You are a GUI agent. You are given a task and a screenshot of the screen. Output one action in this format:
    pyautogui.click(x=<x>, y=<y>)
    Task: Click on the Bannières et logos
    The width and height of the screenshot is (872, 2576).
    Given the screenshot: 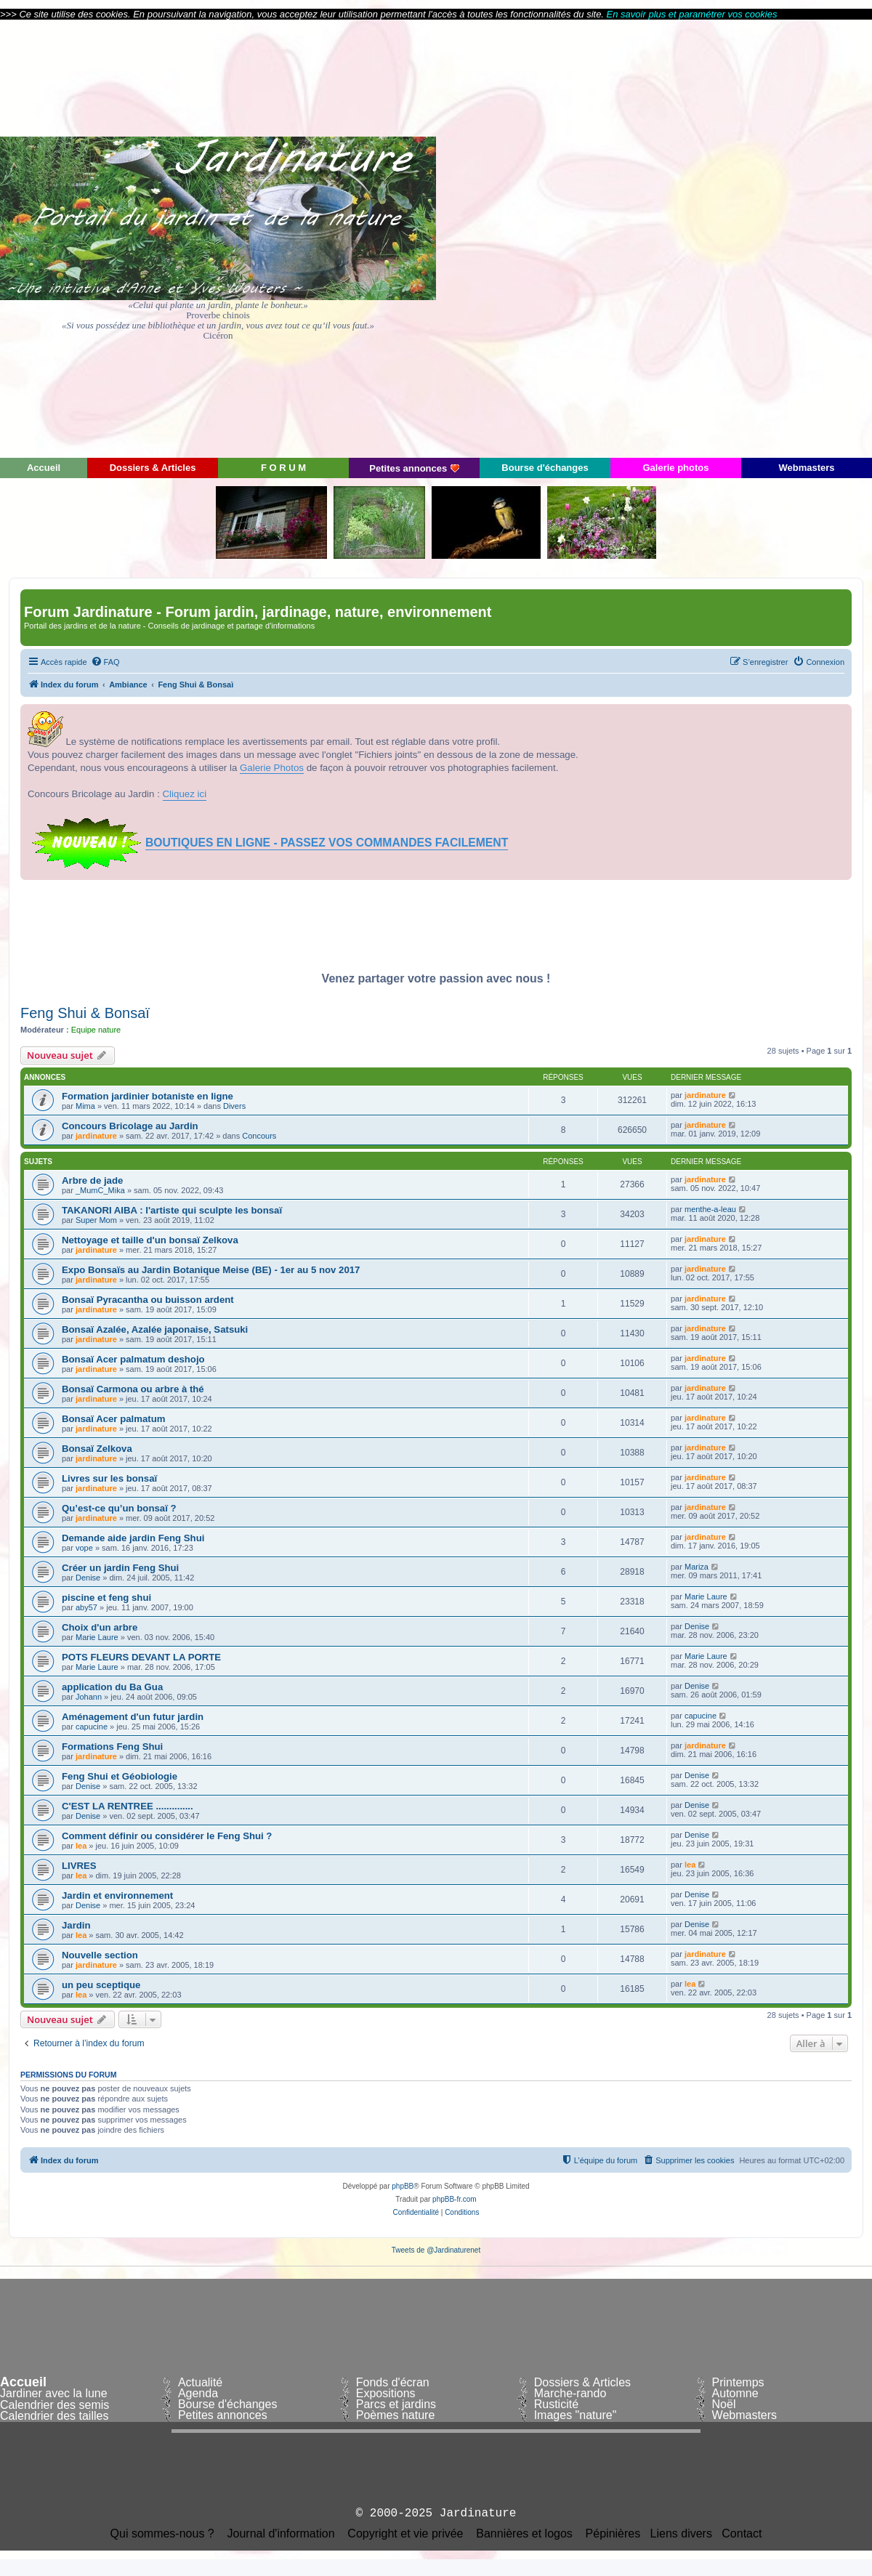 What is the action you would take?
    pyautogui.click(x=524, y=2534)
    